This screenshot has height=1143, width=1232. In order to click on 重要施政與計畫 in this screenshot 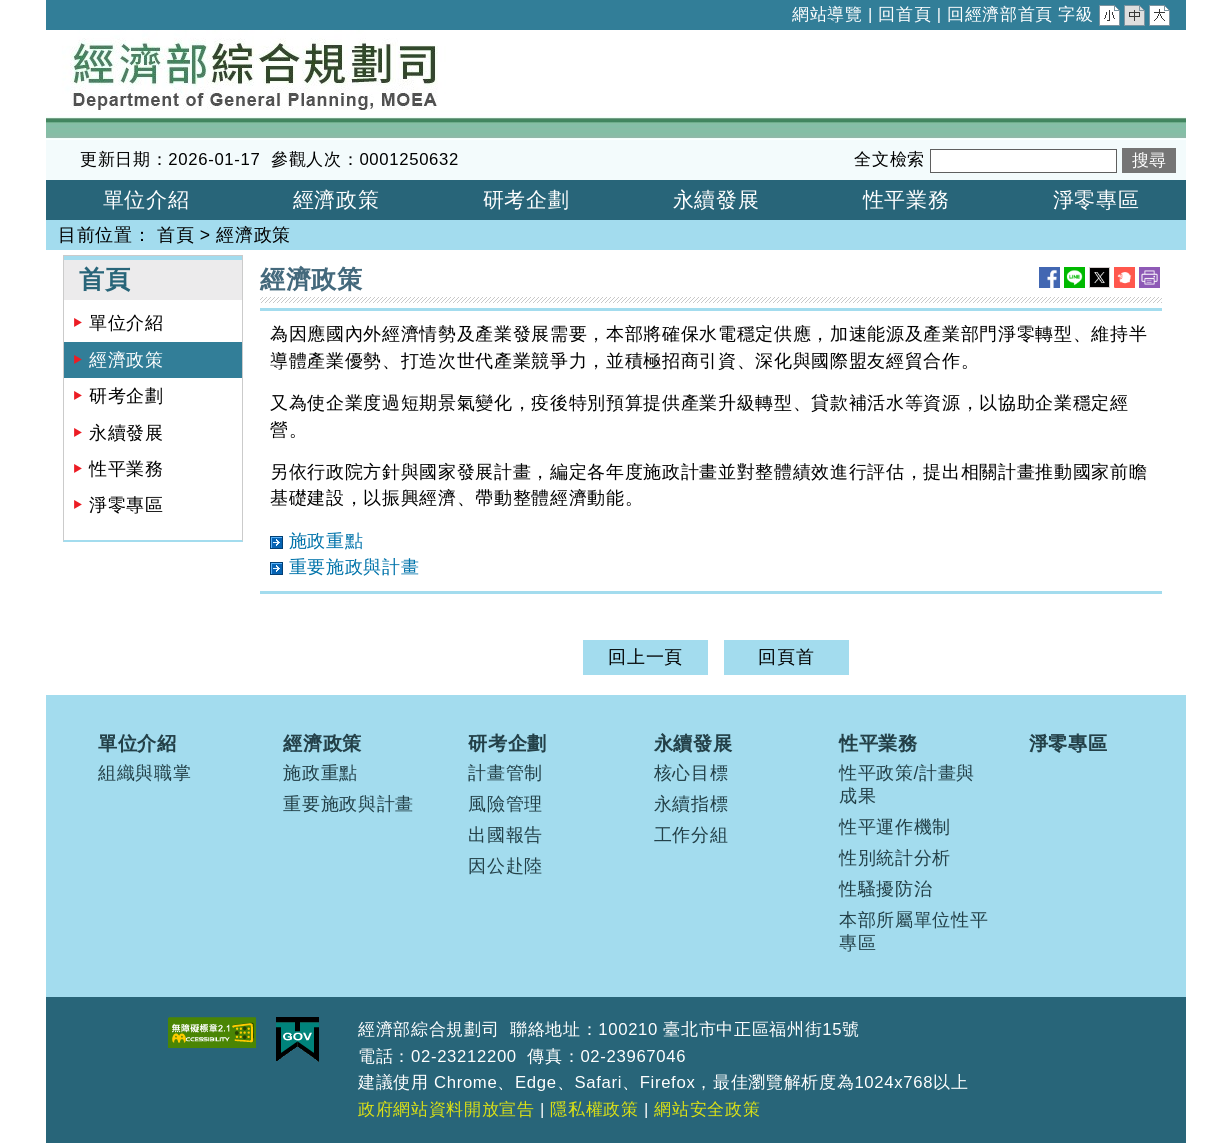, I will do `click(348, 804)`.